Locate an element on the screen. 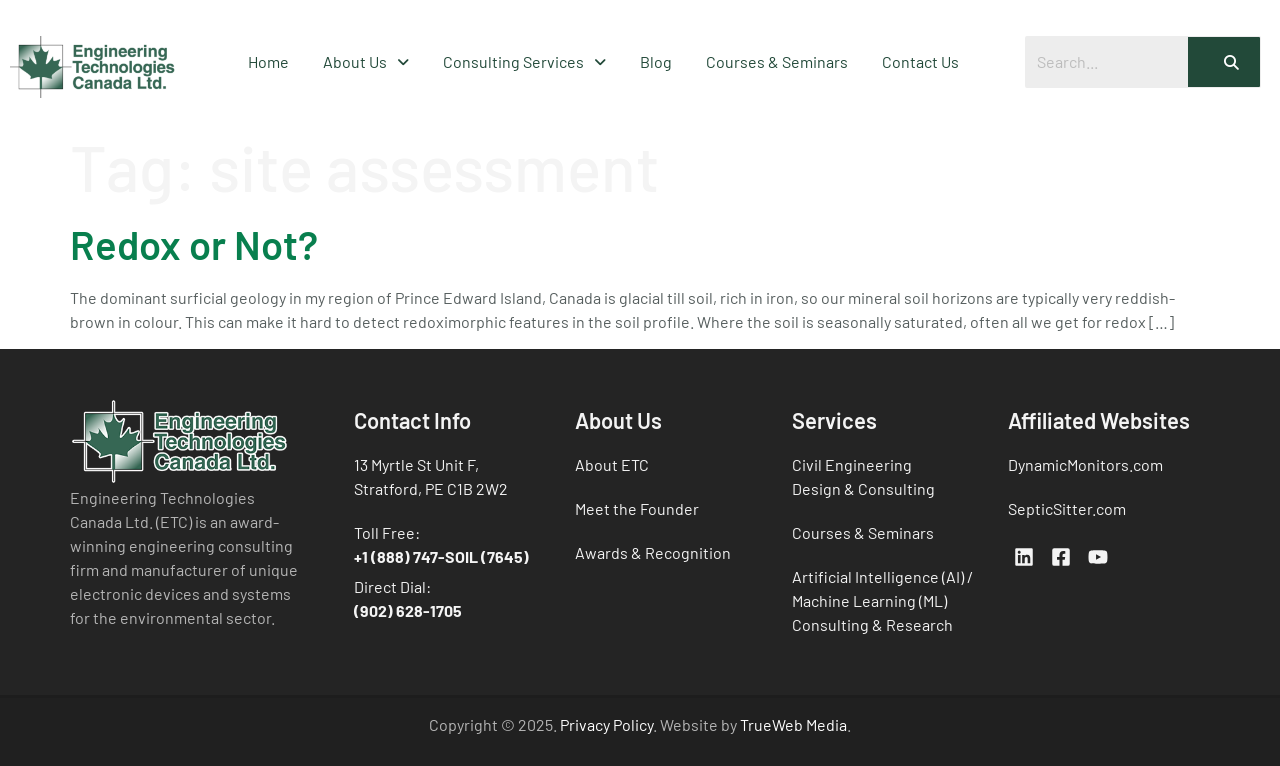 This screenshot has width=1280, height=766. Contact Us is located at coordinates (920, 61).